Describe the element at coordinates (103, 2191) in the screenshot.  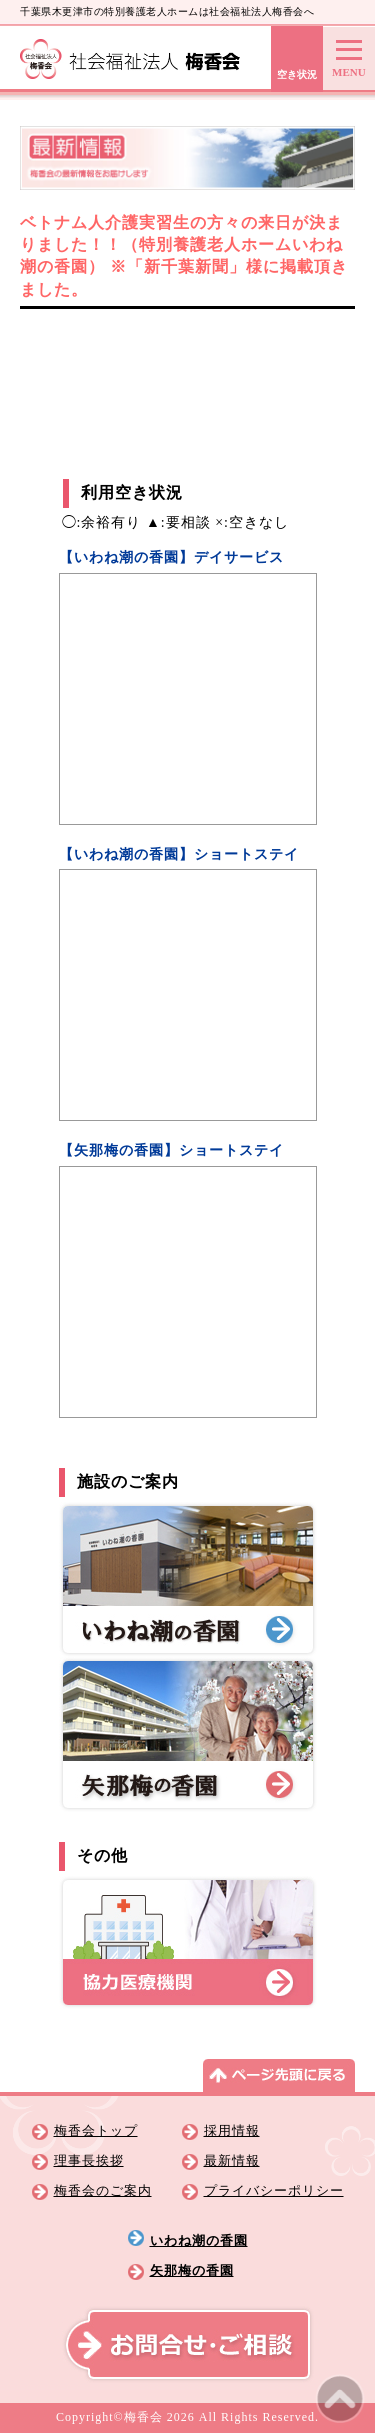
I see `梅香会のご案内` at that location.